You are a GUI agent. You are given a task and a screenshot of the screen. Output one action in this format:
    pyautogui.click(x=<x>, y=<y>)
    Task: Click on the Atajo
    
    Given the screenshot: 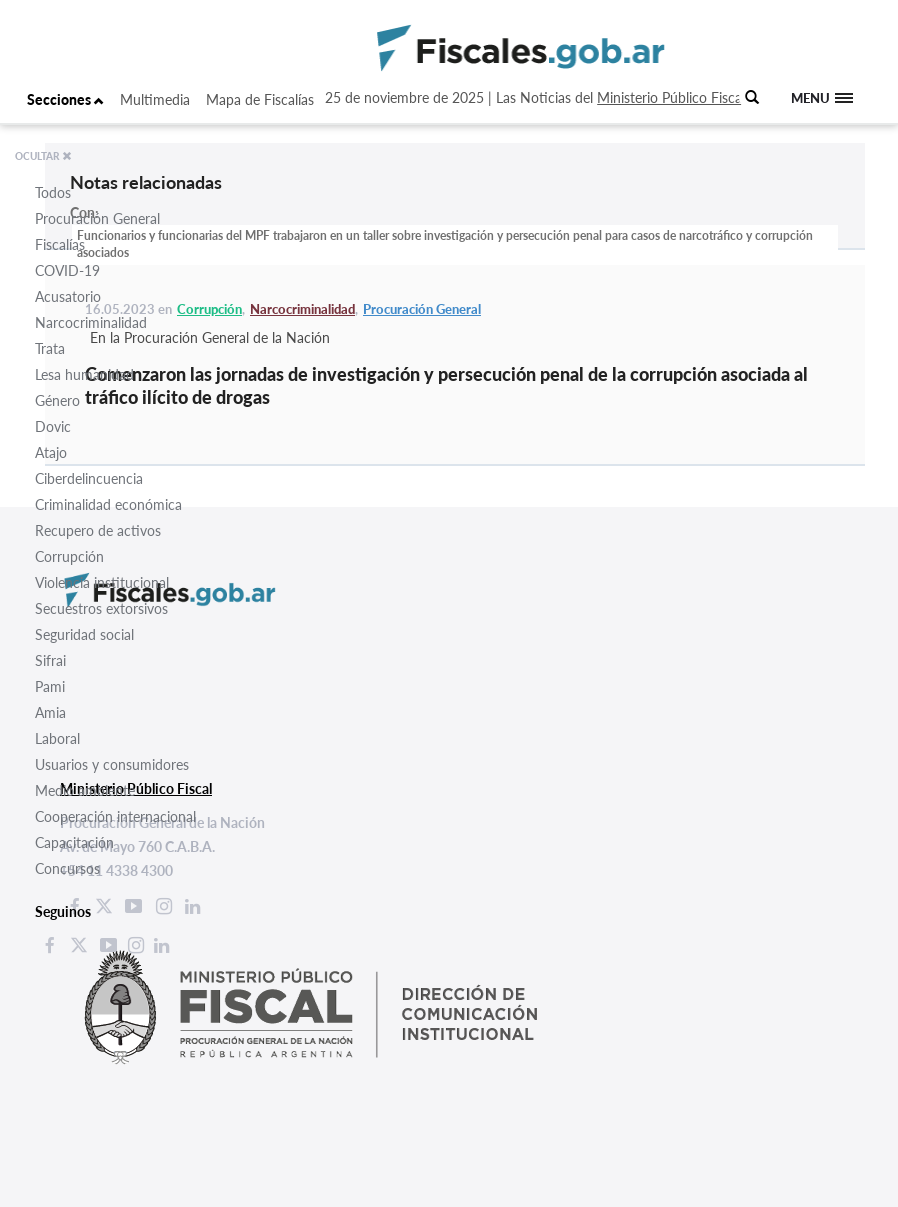 What is the action you would take?
    pyautogui.click(x=51, y=452)
    